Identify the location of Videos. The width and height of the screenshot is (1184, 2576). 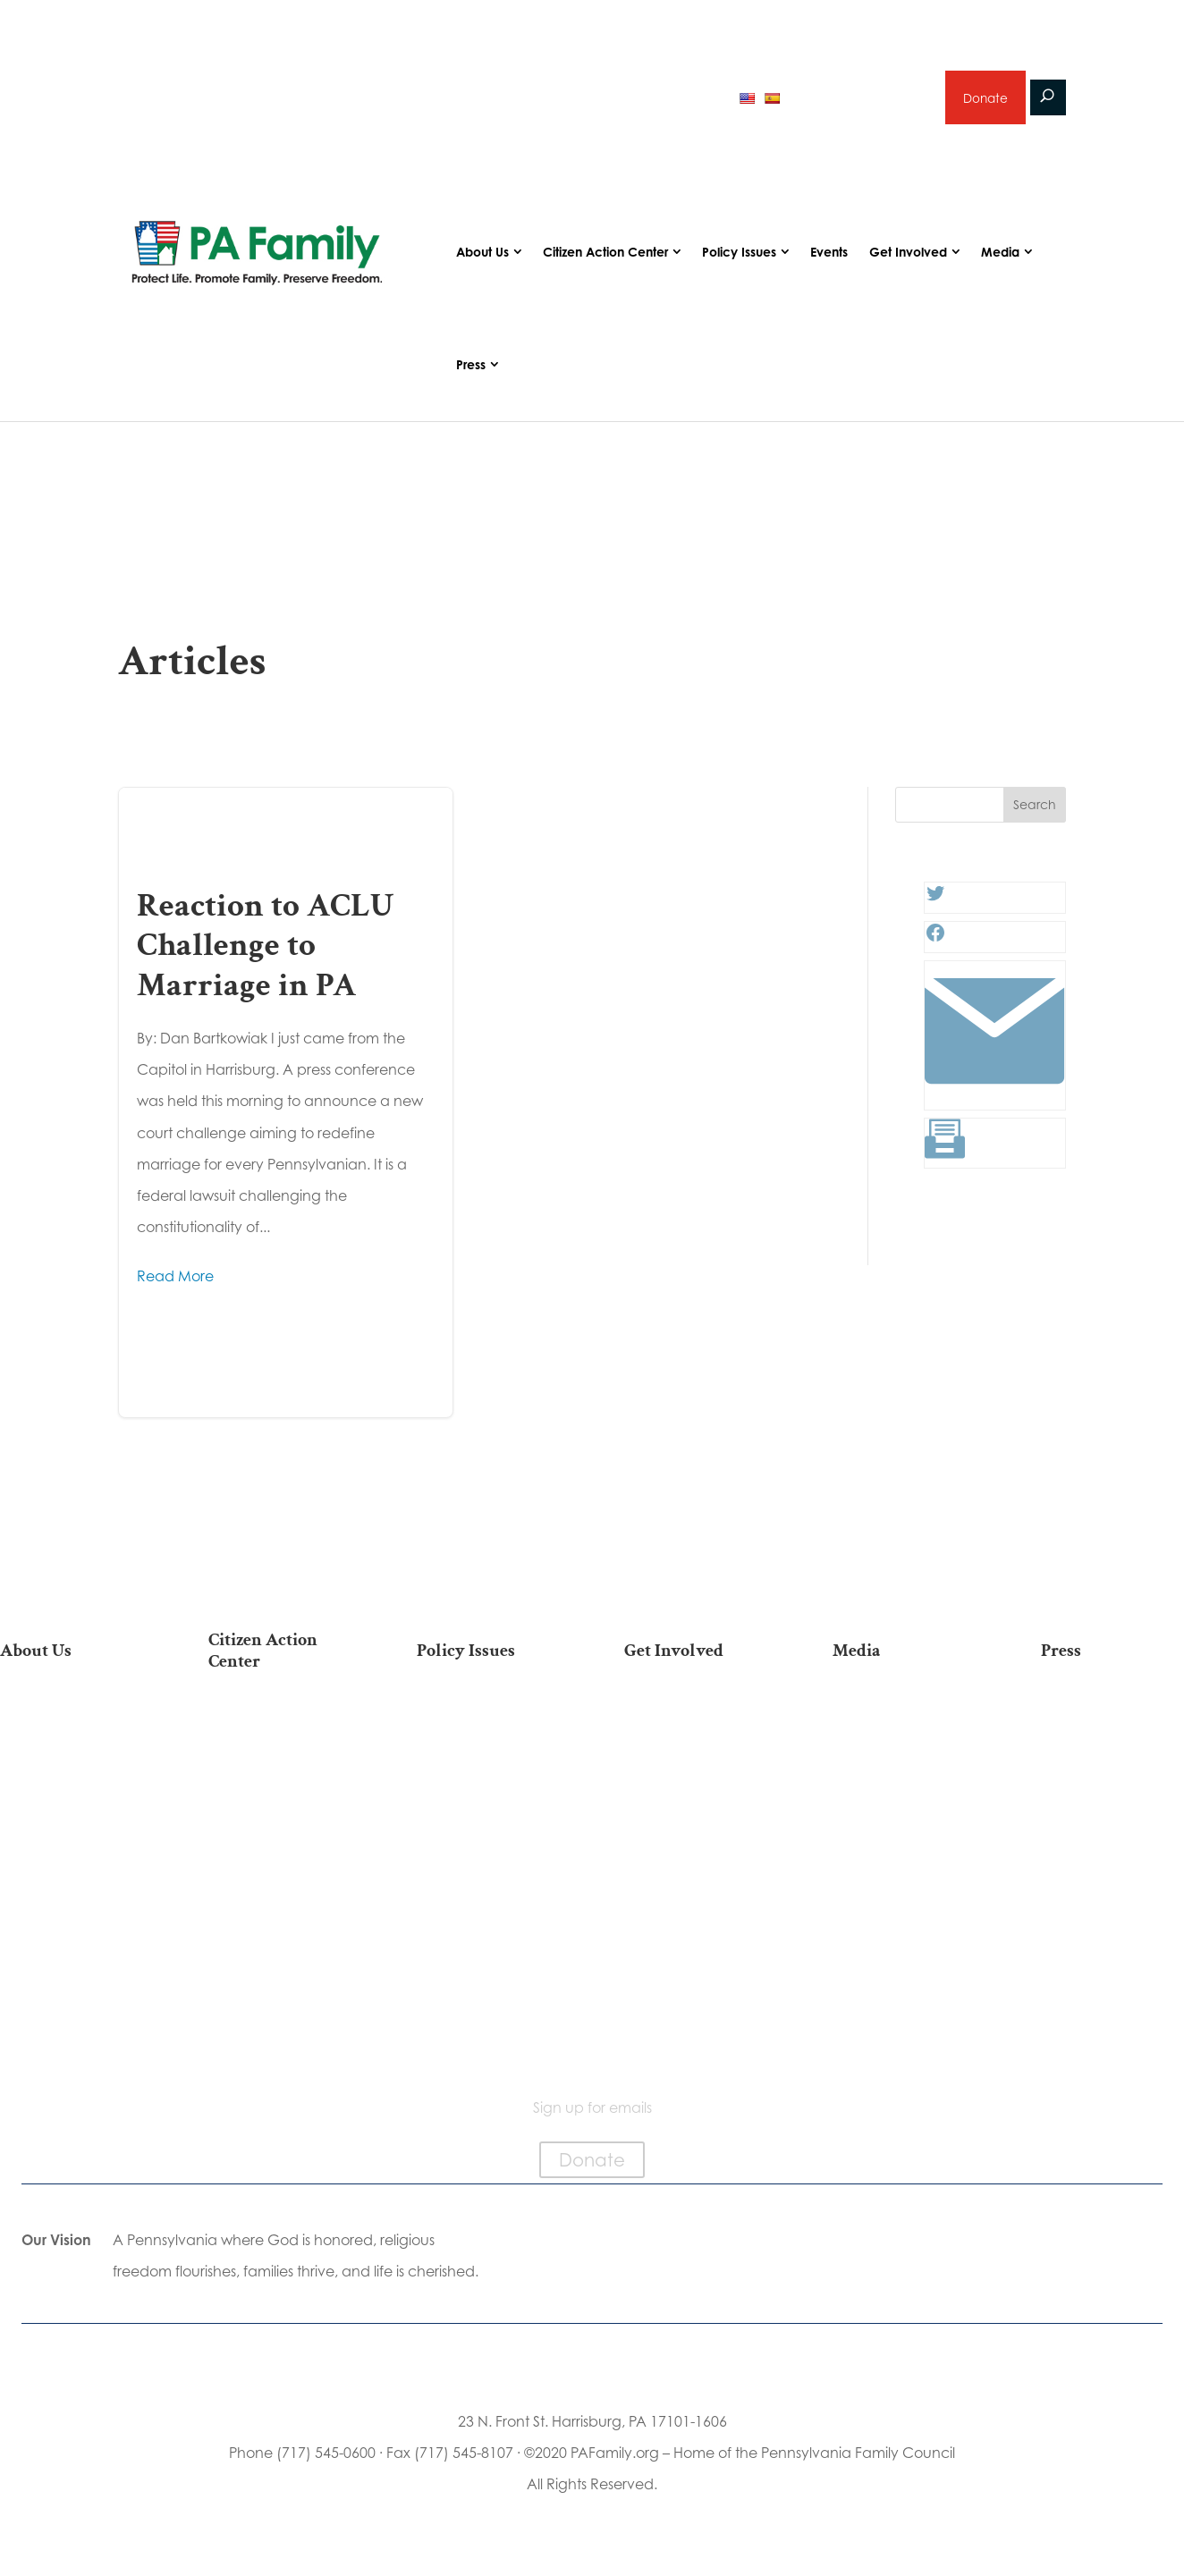
(904, 1780).